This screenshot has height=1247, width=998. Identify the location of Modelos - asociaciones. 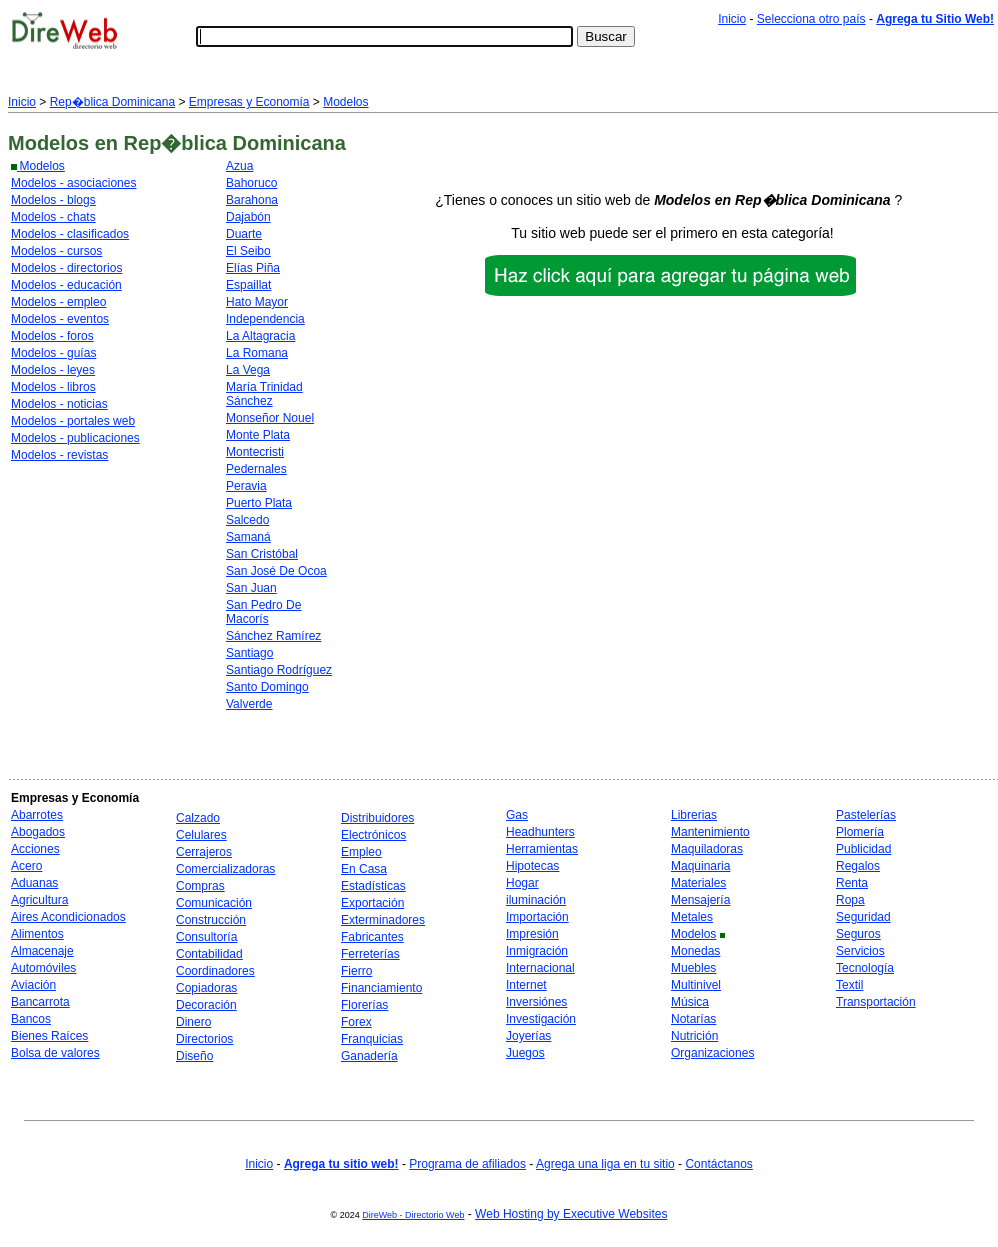
(73, 183).